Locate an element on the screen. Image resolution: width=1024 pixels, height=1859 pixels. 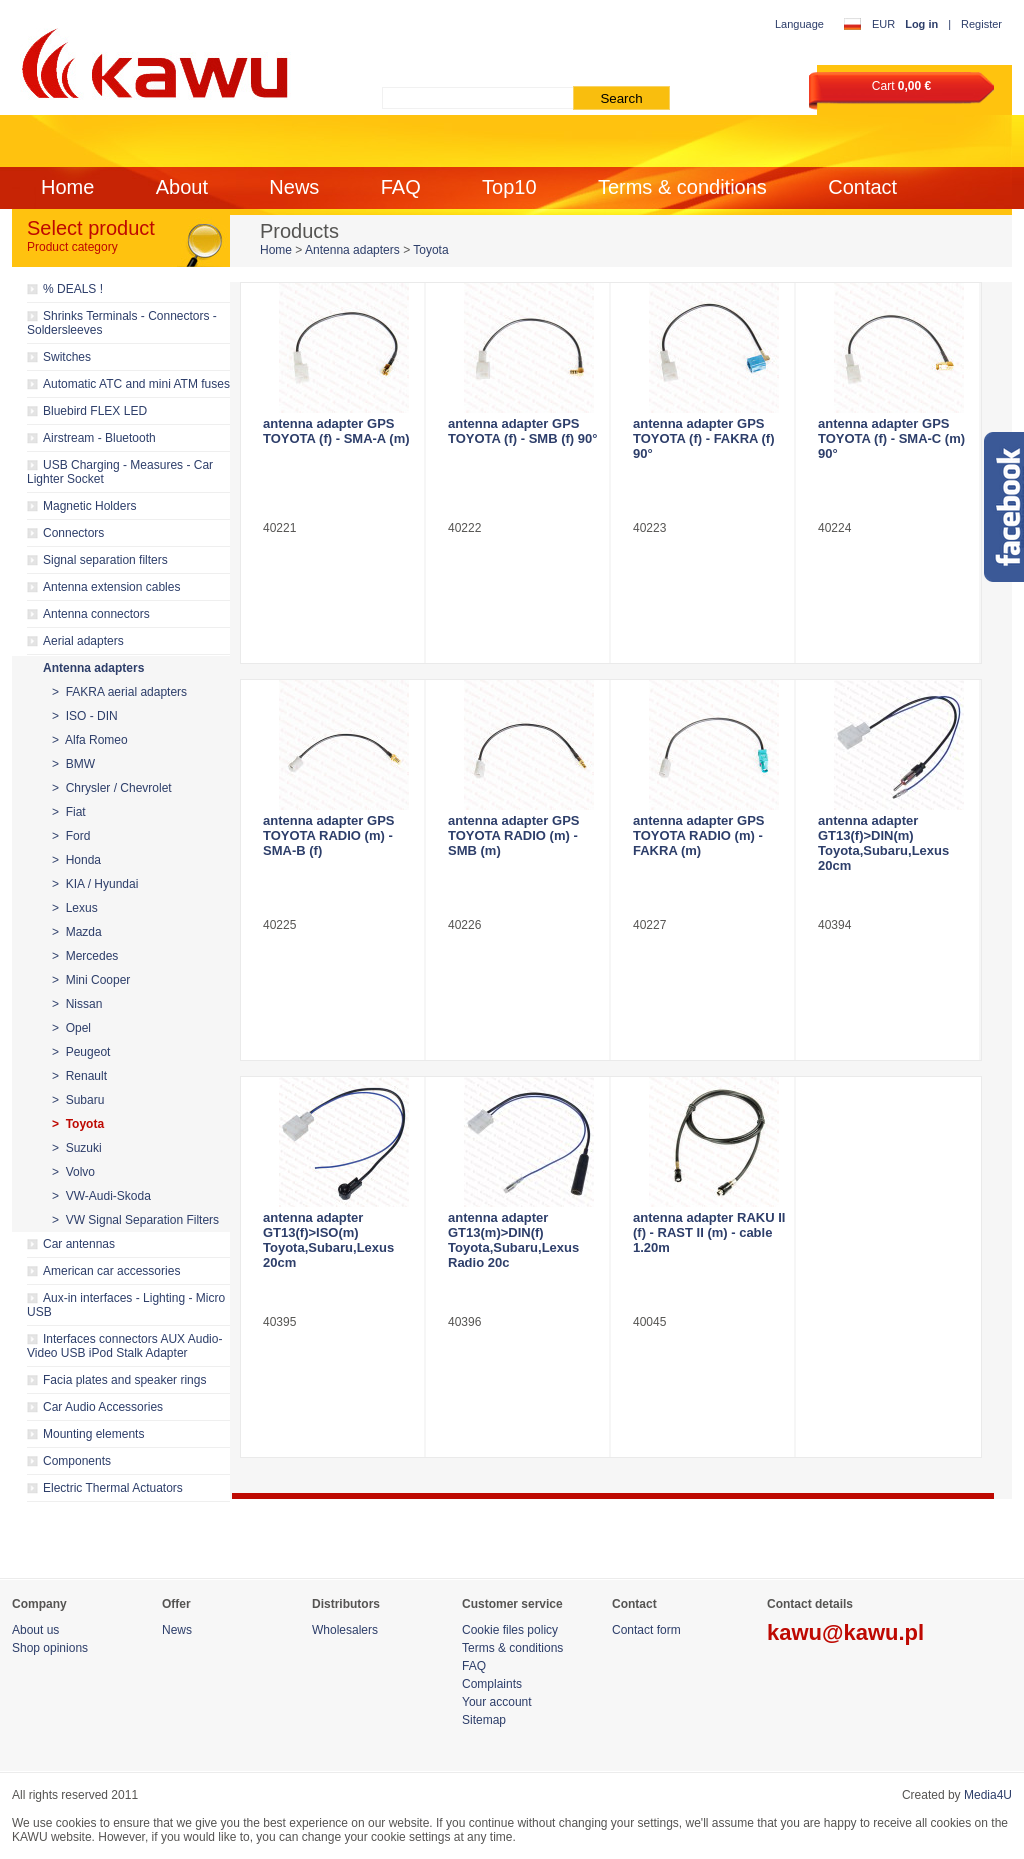
Airstream - Bluetooth is located at coordinates (99, 438).